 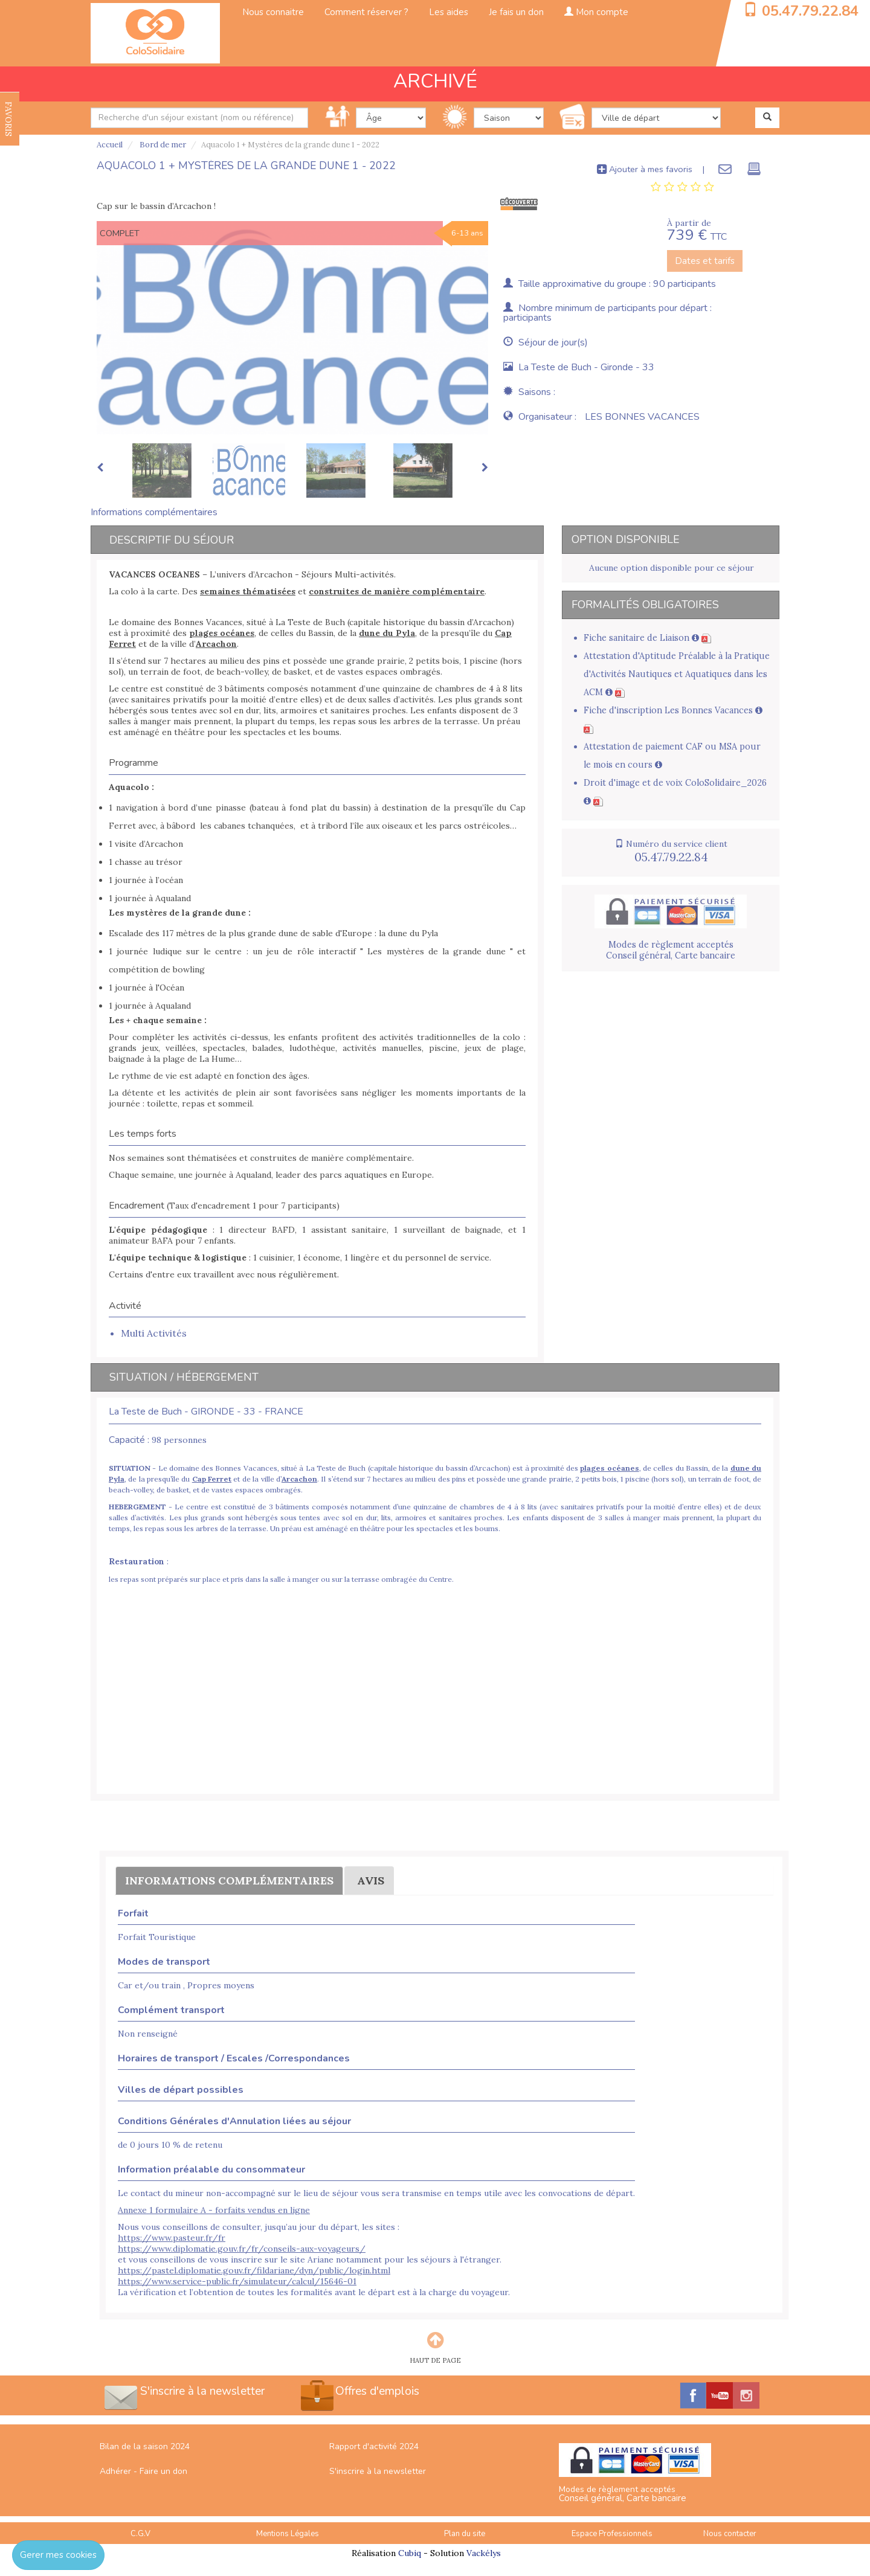 I want to click on Espace Professionnels, so click(x=612, y=2533).